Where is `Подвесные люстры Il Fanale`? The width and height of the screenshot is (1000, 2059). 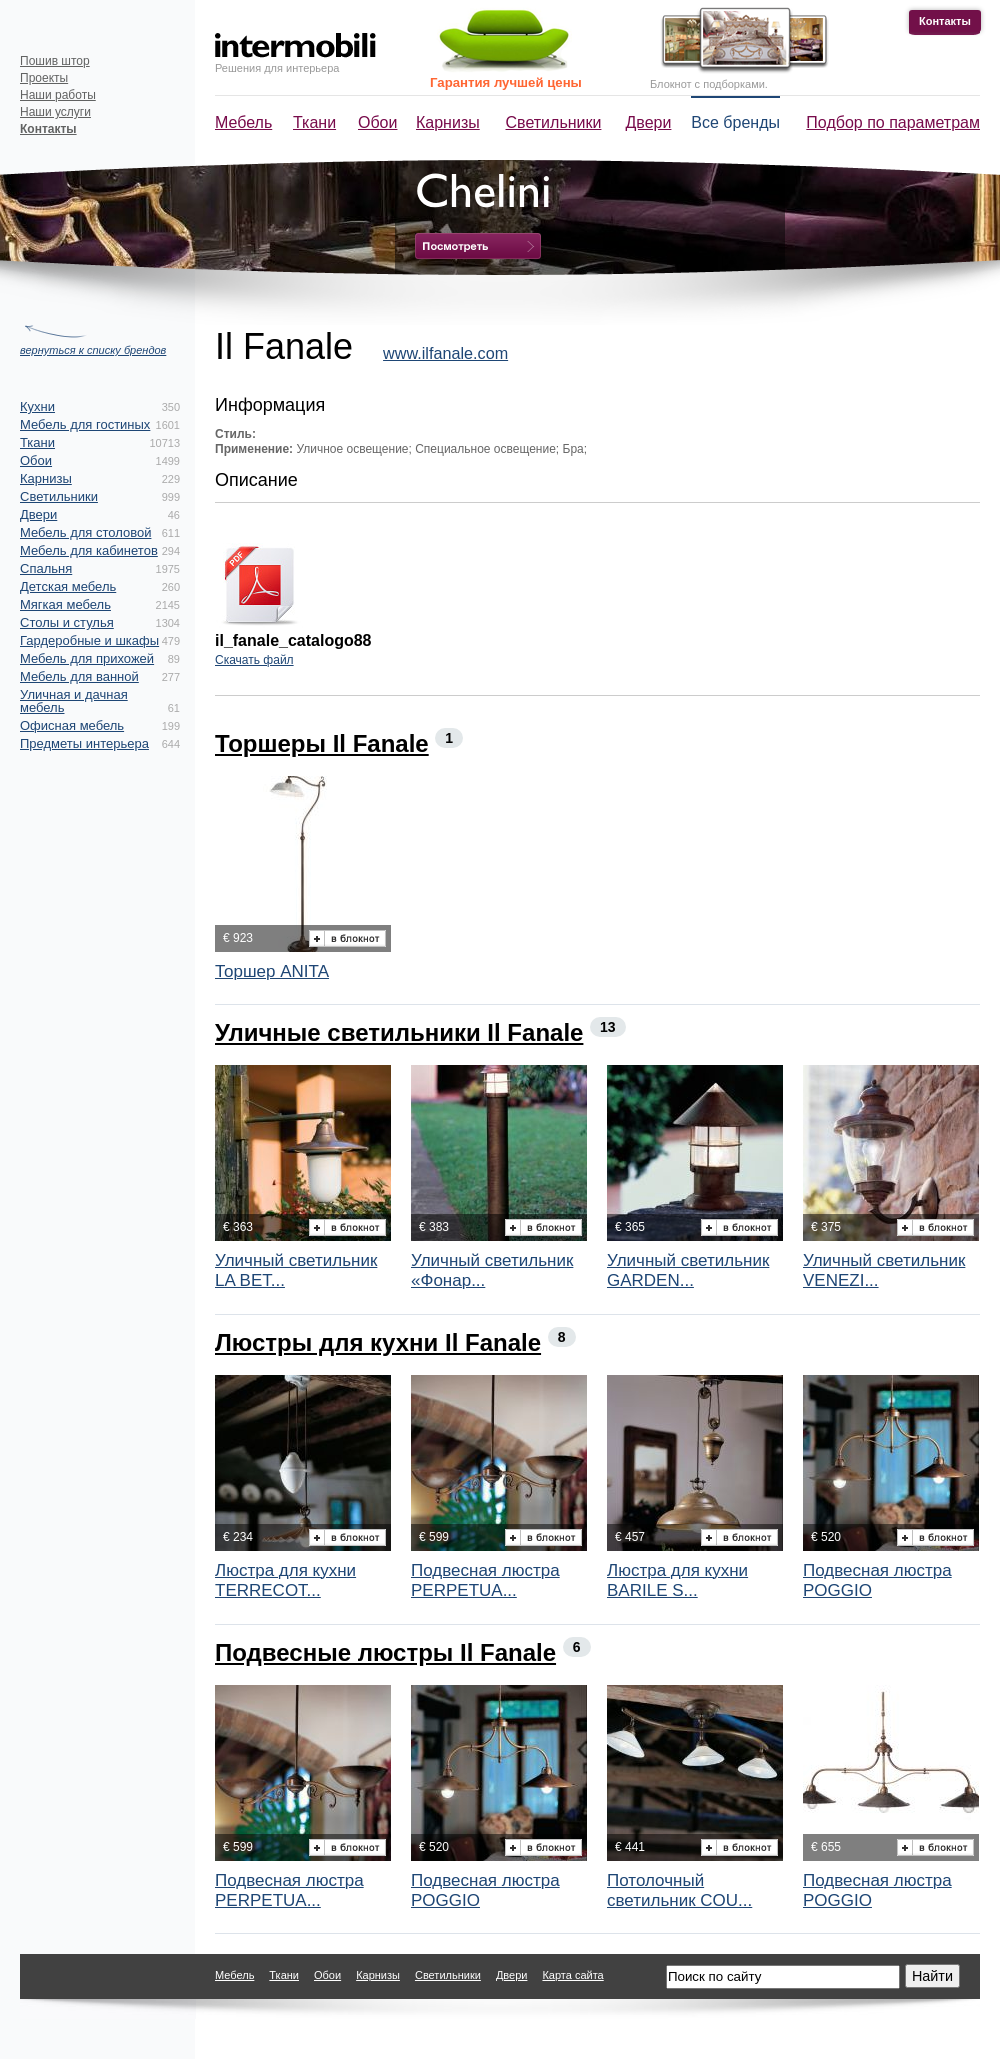
Подвесные люстры Il Fanale is located at coordinates (385, 1652).